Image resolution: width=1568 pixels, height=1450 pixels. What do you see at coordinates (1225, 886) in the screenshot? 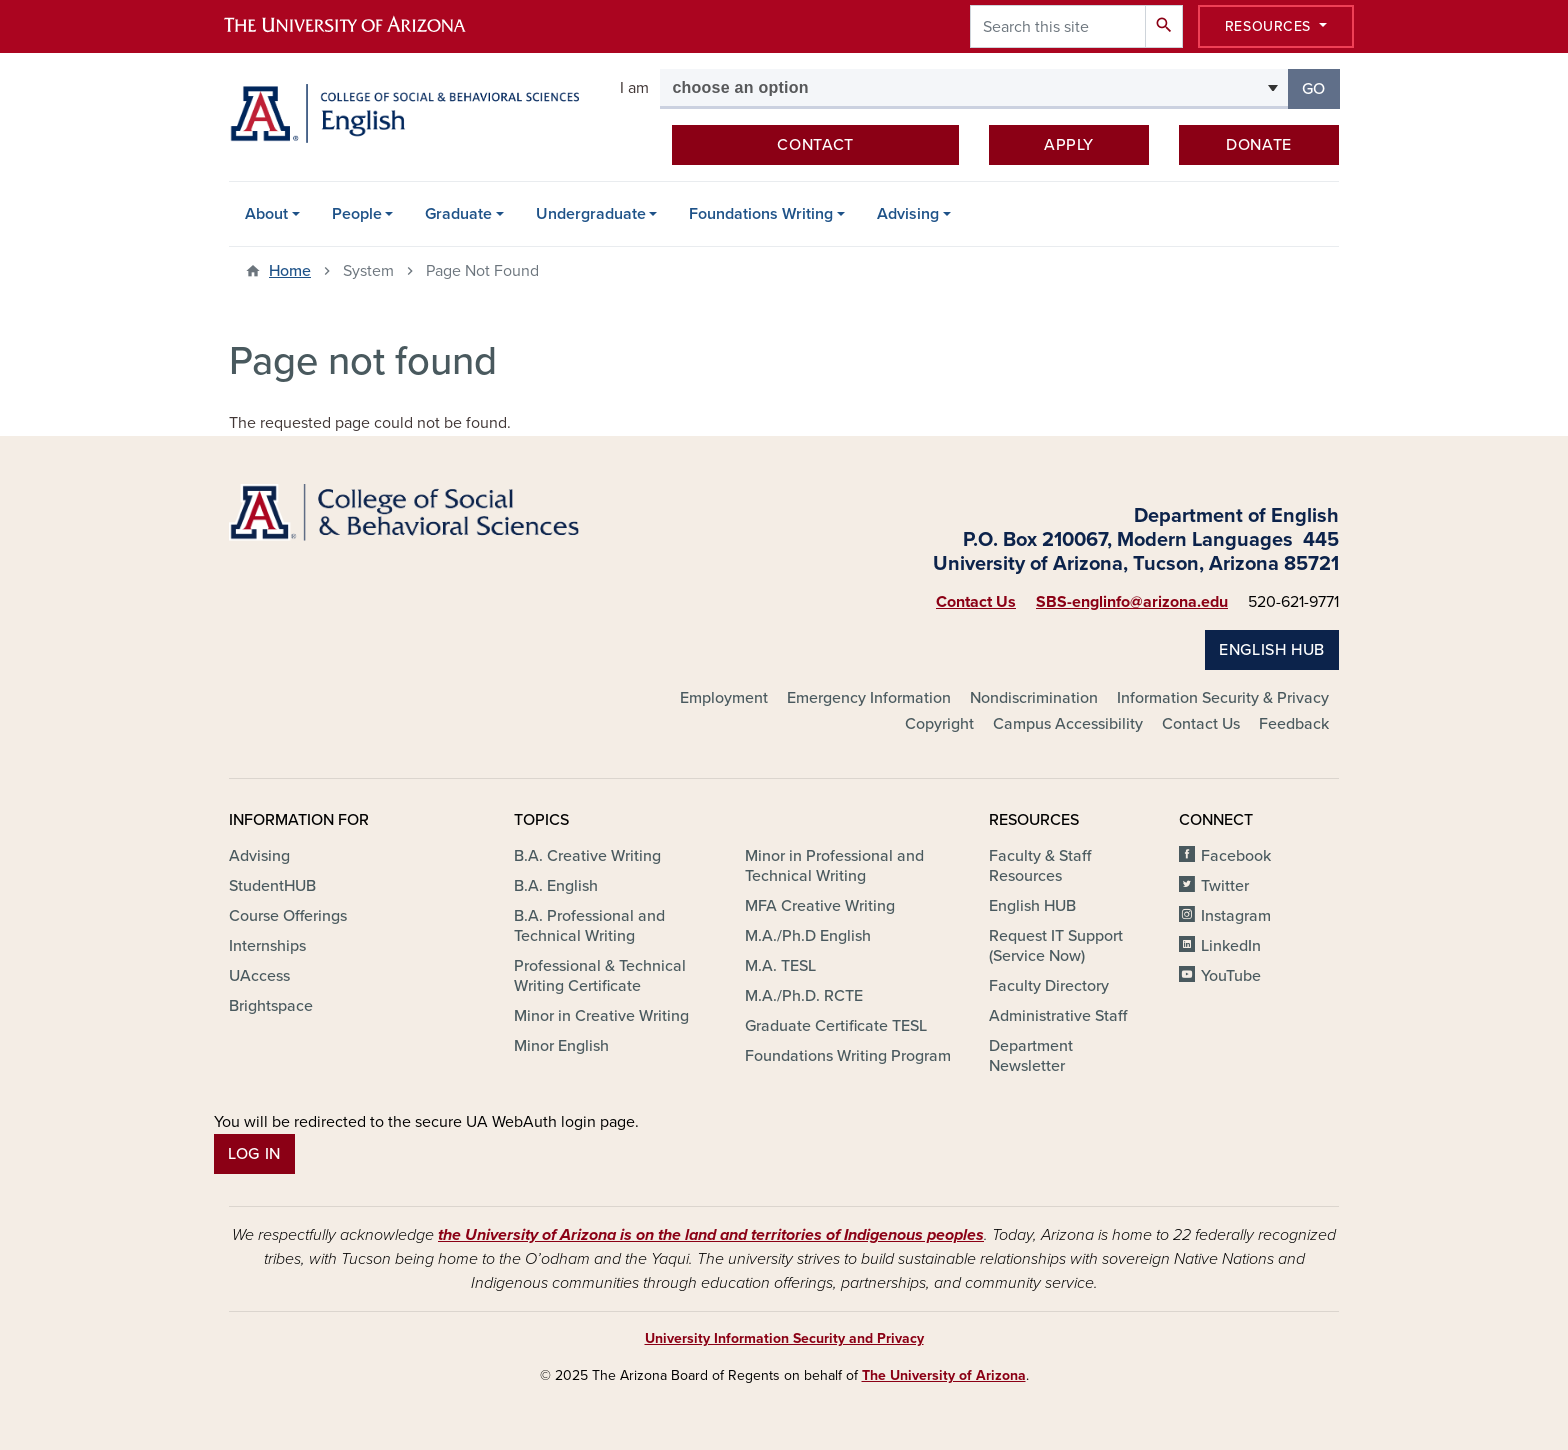
I see `Twitter` at bounding box center [1225, 886].